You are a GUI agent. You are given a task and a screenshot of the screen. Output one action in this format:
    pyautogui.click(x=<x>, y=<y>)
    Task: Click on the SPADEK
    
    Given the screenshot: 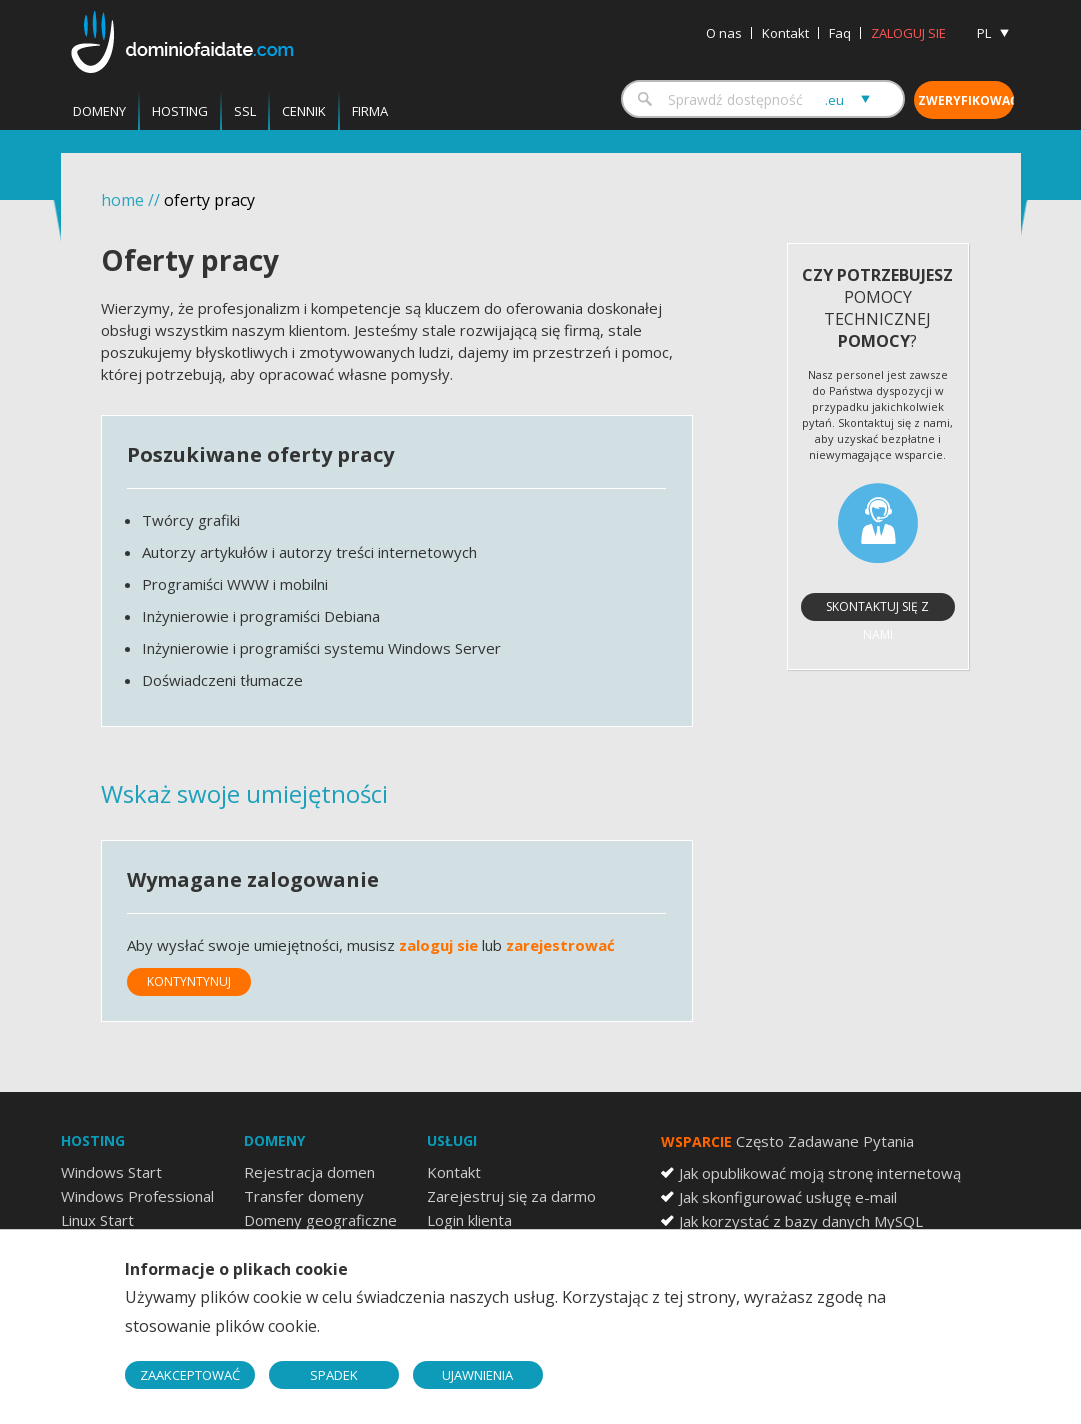 What is the action you would take?
    pyautogui.click(x=334, y=1375)
    